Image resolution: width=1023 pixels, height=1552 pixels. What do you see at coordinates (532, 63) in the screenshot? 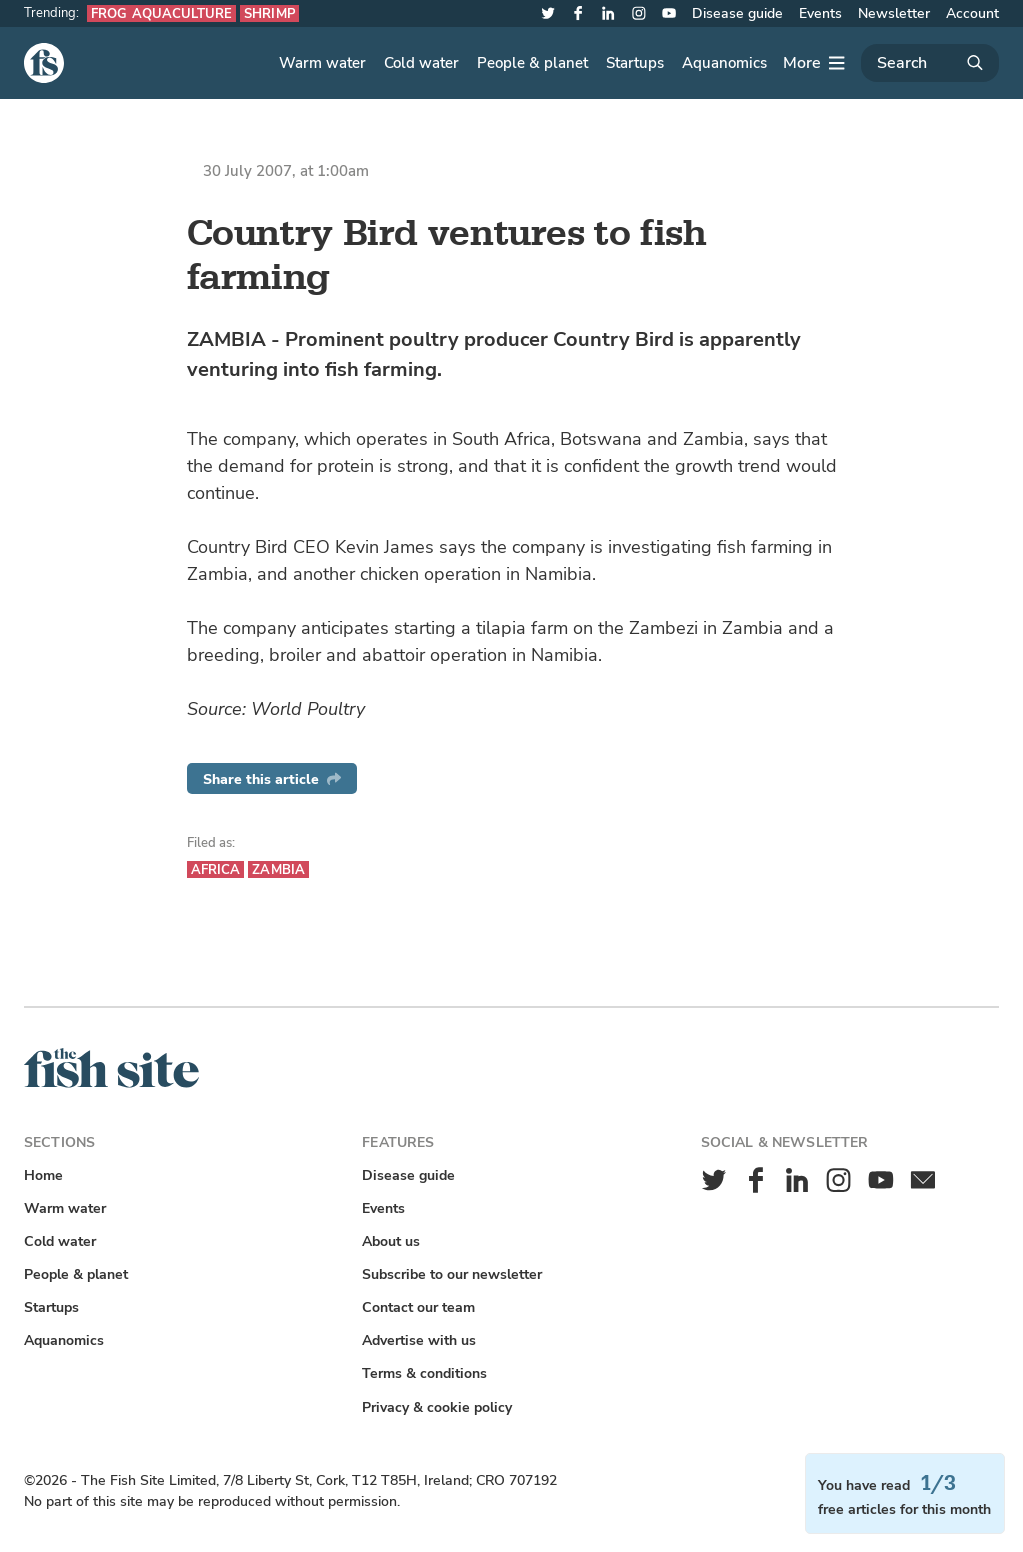
I see `People & planet` at bounding box center [532, 63].